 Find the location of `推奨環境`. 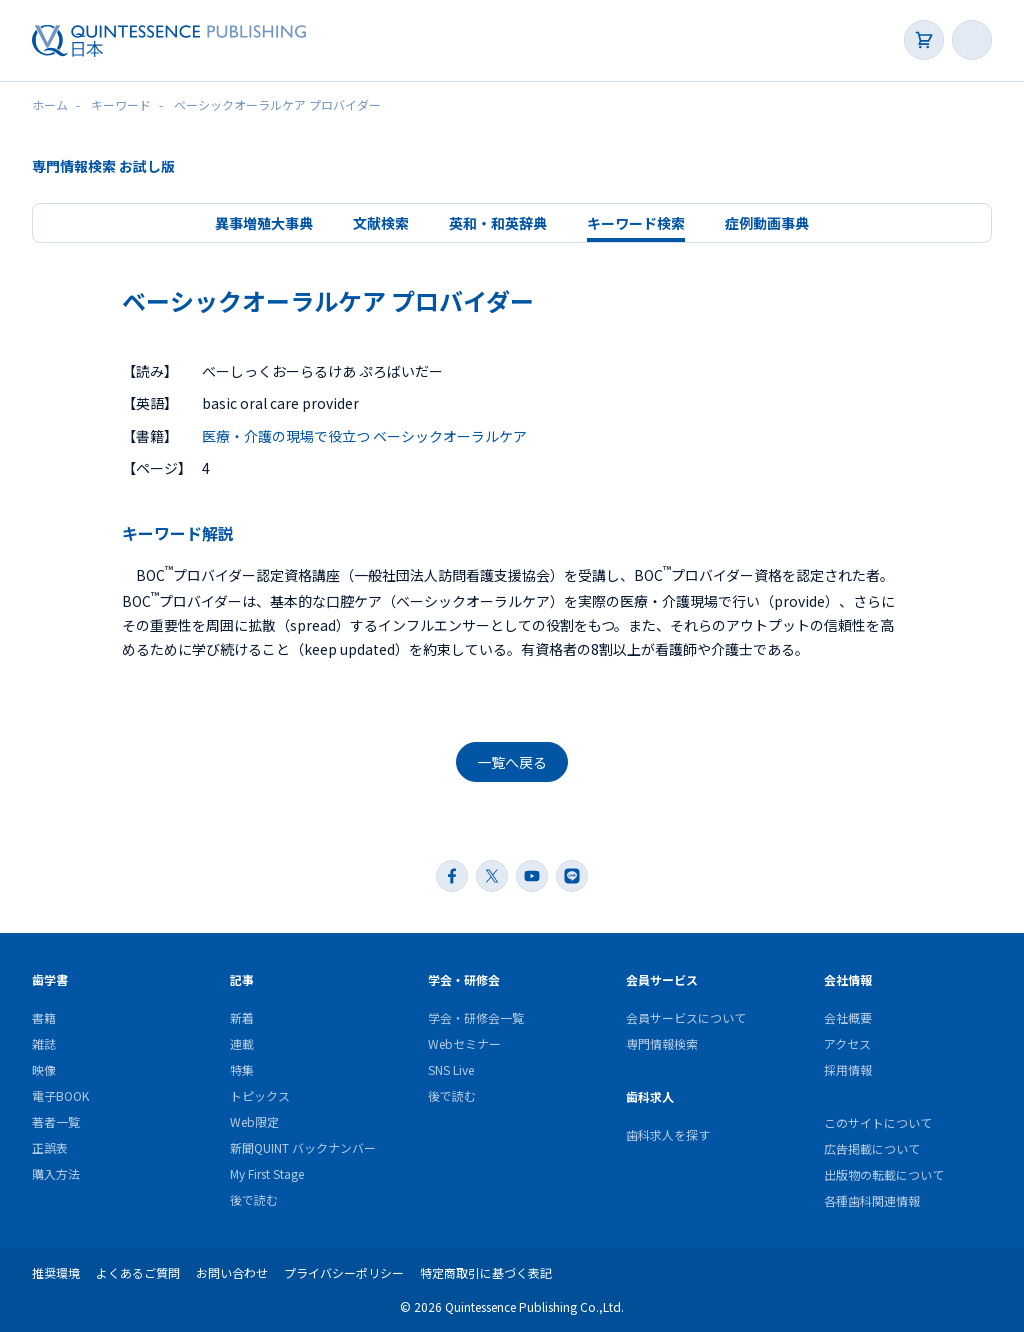

推奨環境 is located at coordinates (56, 1272).